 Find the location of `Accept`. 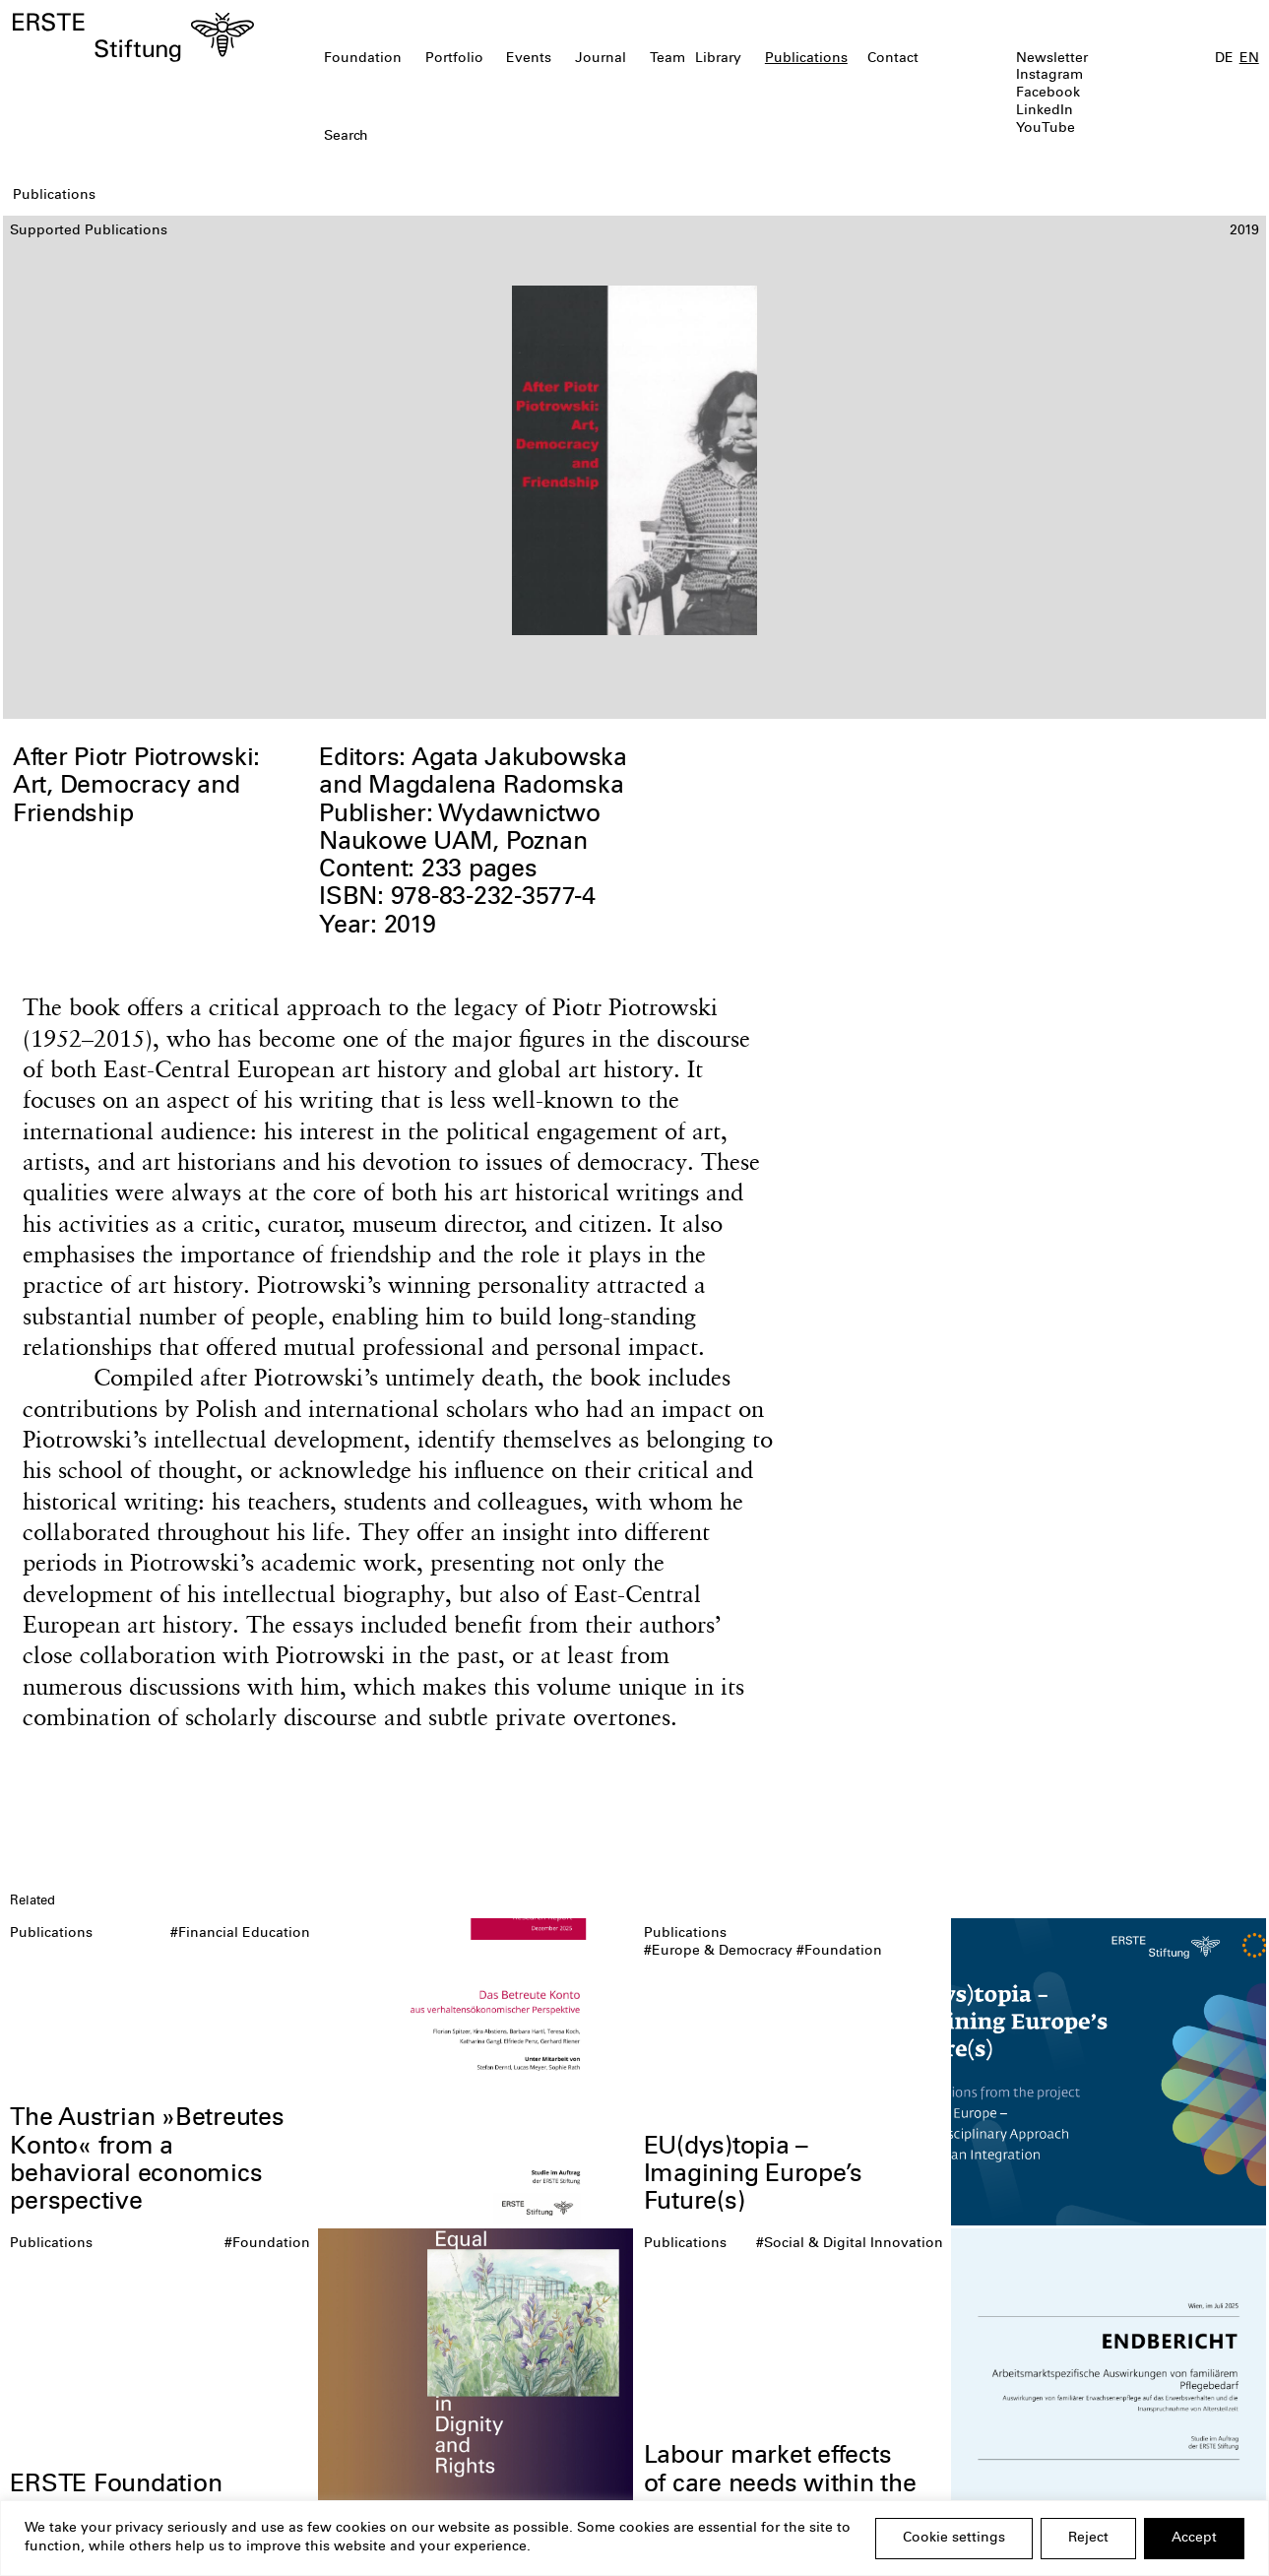

Accept is located at coordinates (1194, 2538).